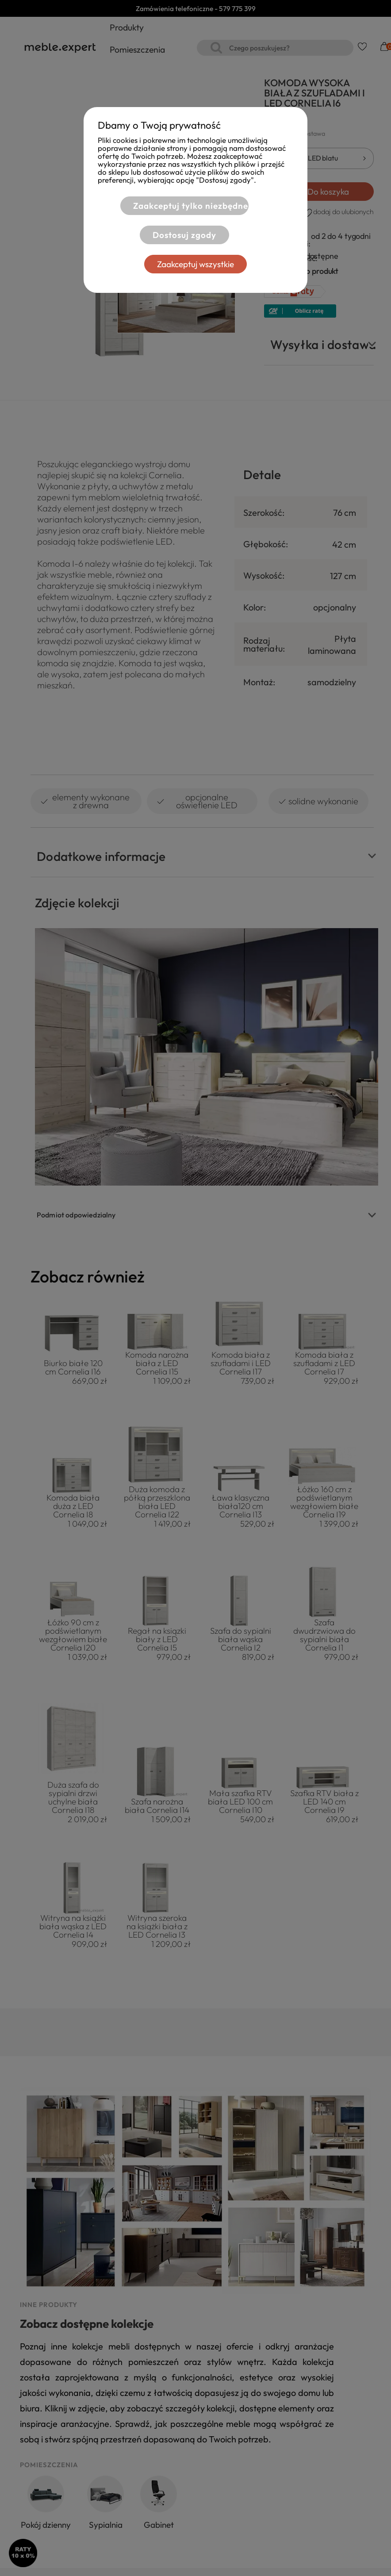 This screenshot has width=391, height=2576. Describe the element at coordinates (195, 264) in the screenshot. I see `Zaakceptuj wszystkie` at that location.